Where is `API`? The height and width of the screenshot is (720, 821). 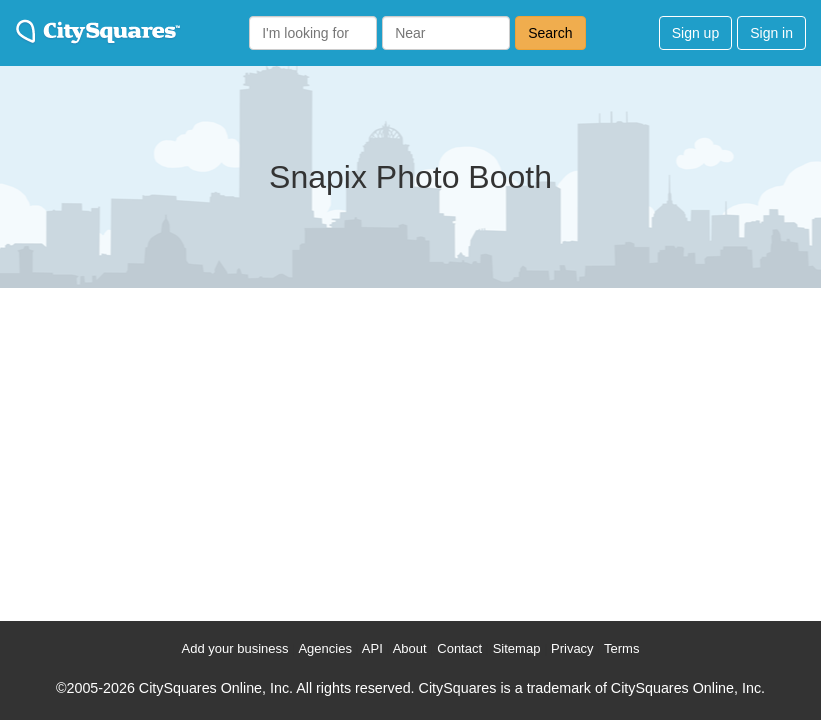
API is located at coordinates (372, 648).